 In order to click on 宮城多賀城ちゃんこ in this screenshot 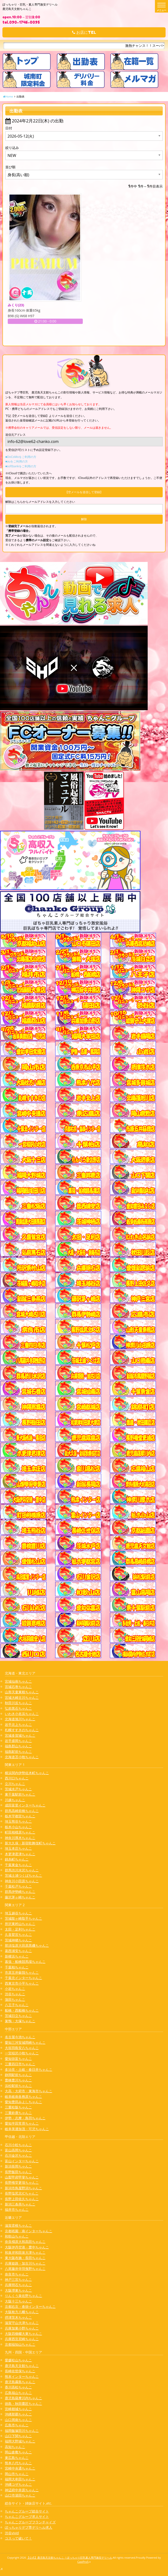, I will do `click(20, 1735)`.